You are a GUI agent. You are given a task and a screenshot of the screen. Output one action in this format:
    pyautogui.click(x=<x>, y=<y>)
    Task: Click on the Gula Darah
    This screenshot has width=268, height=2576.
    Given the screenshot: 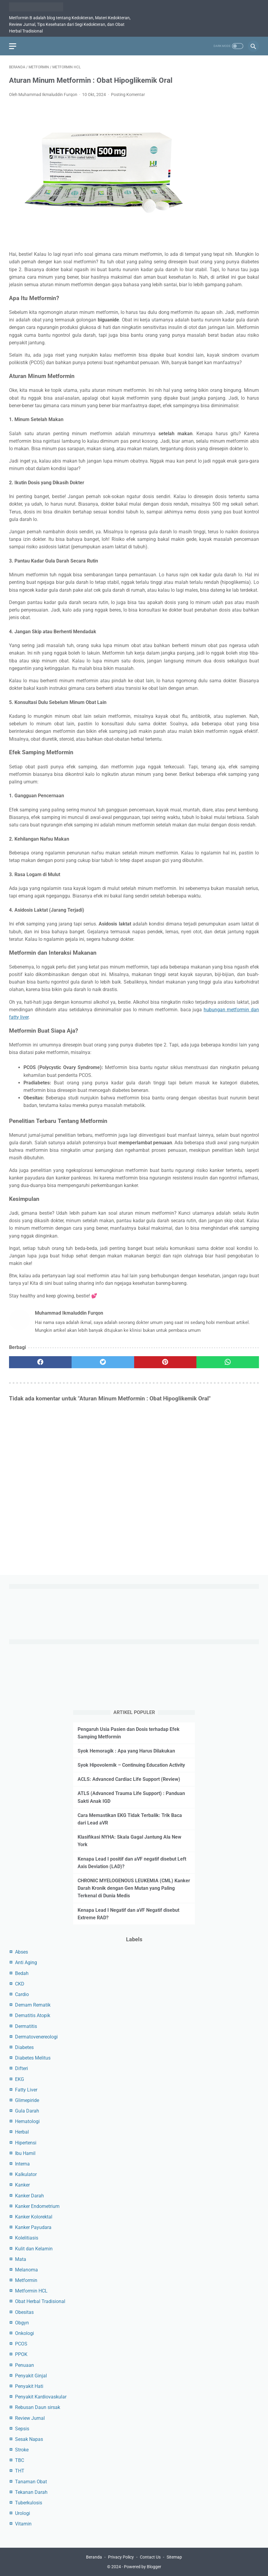 What is the action you would take?
    pyautogui.click(x=27, y=2111)
    